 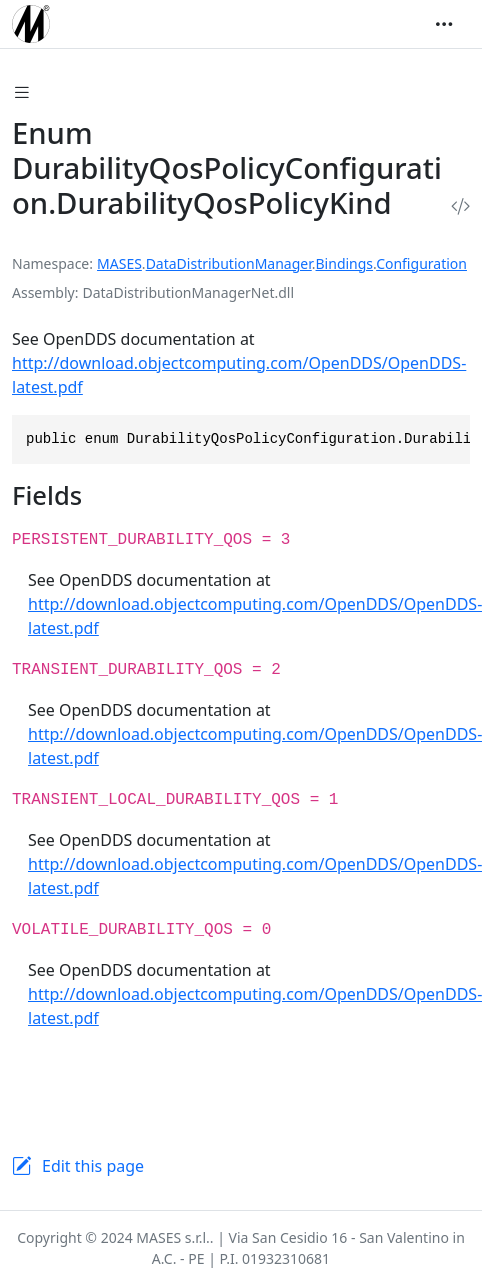 What do you see at coordinates (345, 263) in the screenshot?
I see `Bindings` at bounding box center [345, 263].